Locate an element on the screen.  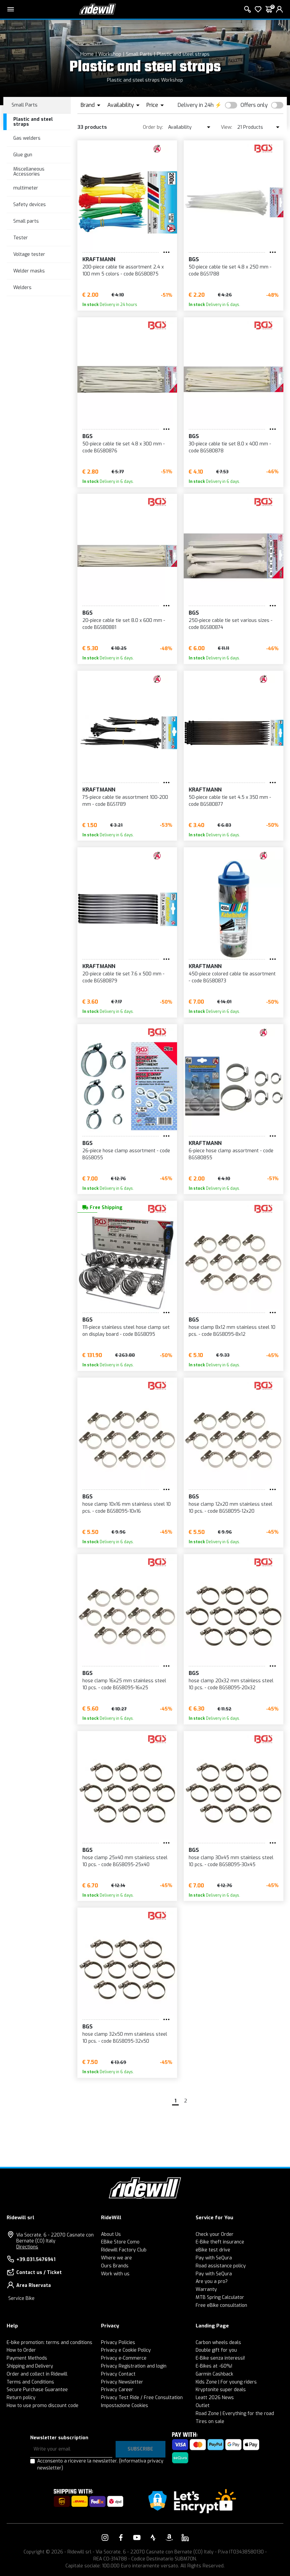
Double gift for you is located at coordinates (216, 2350).